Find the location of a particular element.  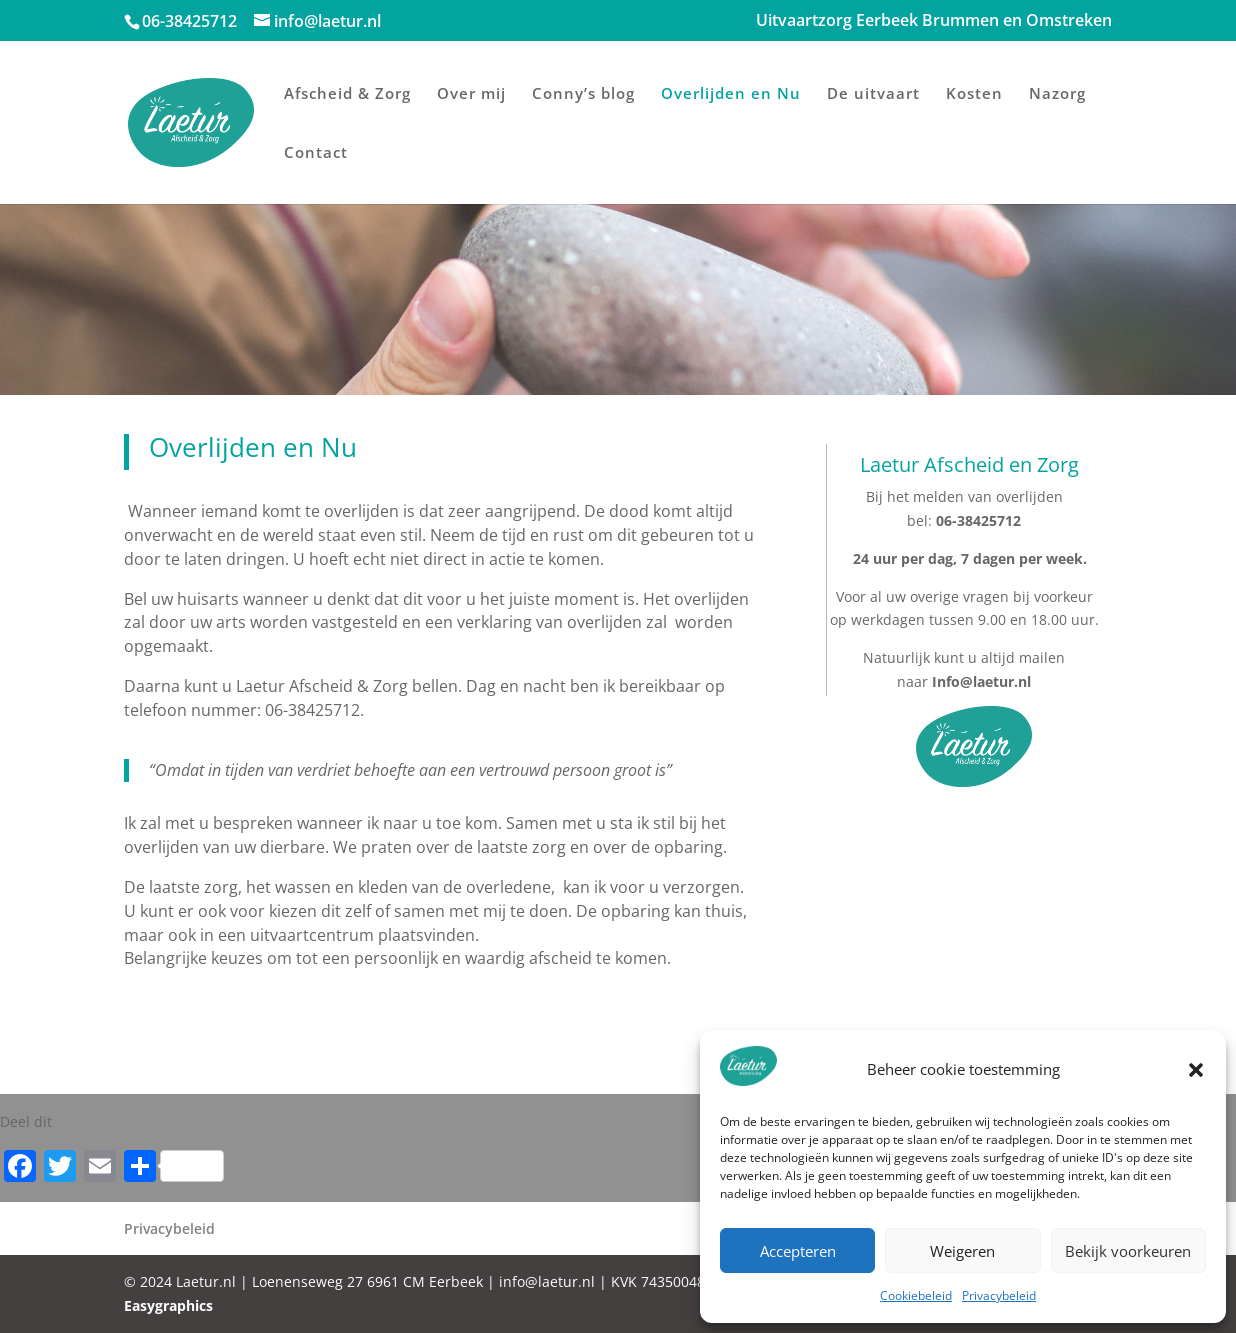

Contact is located at coordinates (316, 153).